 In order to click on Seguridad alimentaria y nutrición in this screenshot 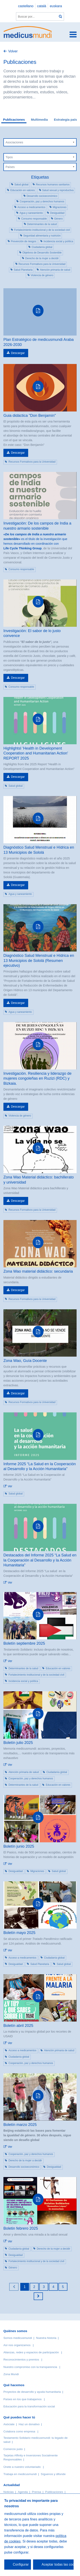, I will do `click(42, 235)`.